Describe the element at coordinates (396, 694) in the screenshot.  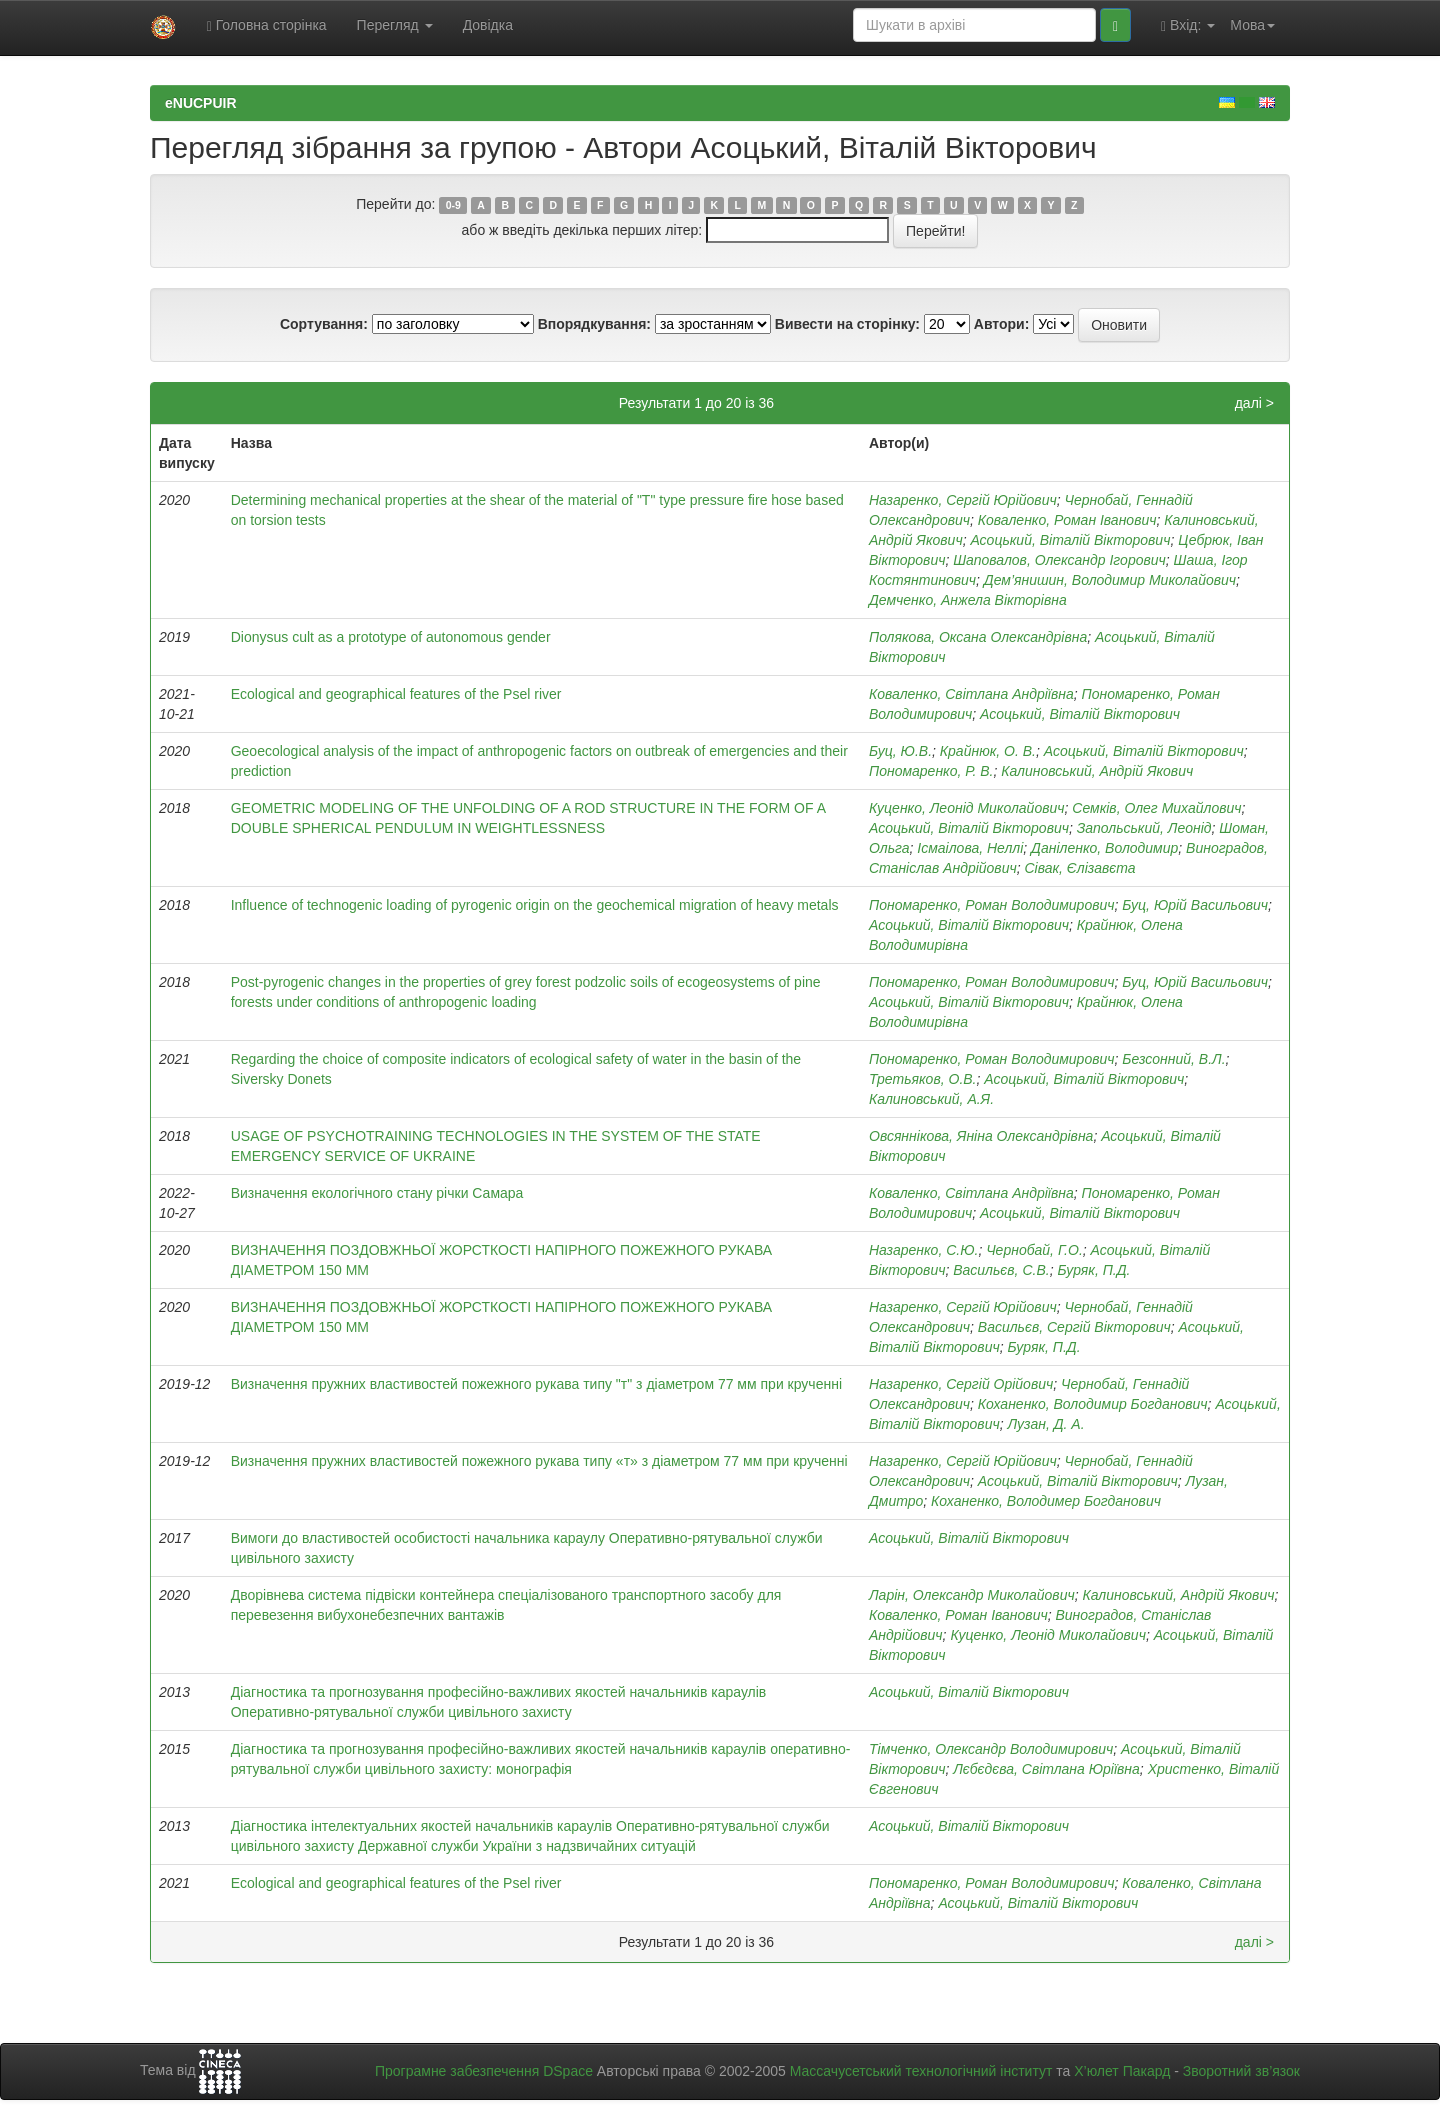
I see `Ecological and geographical features of the Psel river` at that location.